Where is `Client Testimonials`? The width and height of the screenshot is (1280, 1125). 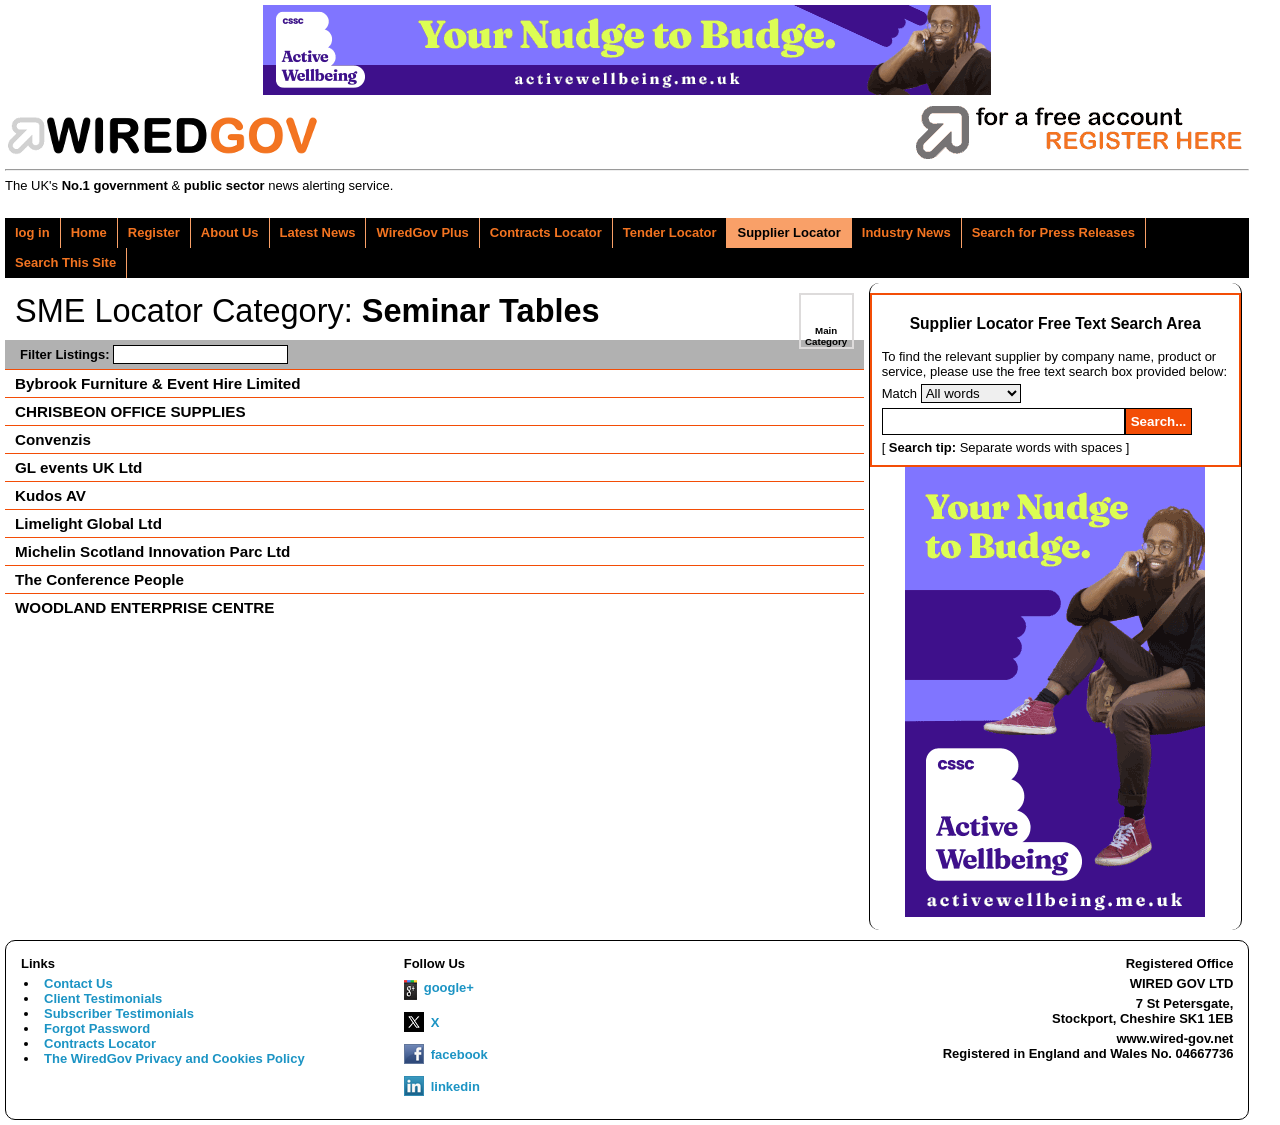 Client Testimonials is located at coordinates (103, 998).